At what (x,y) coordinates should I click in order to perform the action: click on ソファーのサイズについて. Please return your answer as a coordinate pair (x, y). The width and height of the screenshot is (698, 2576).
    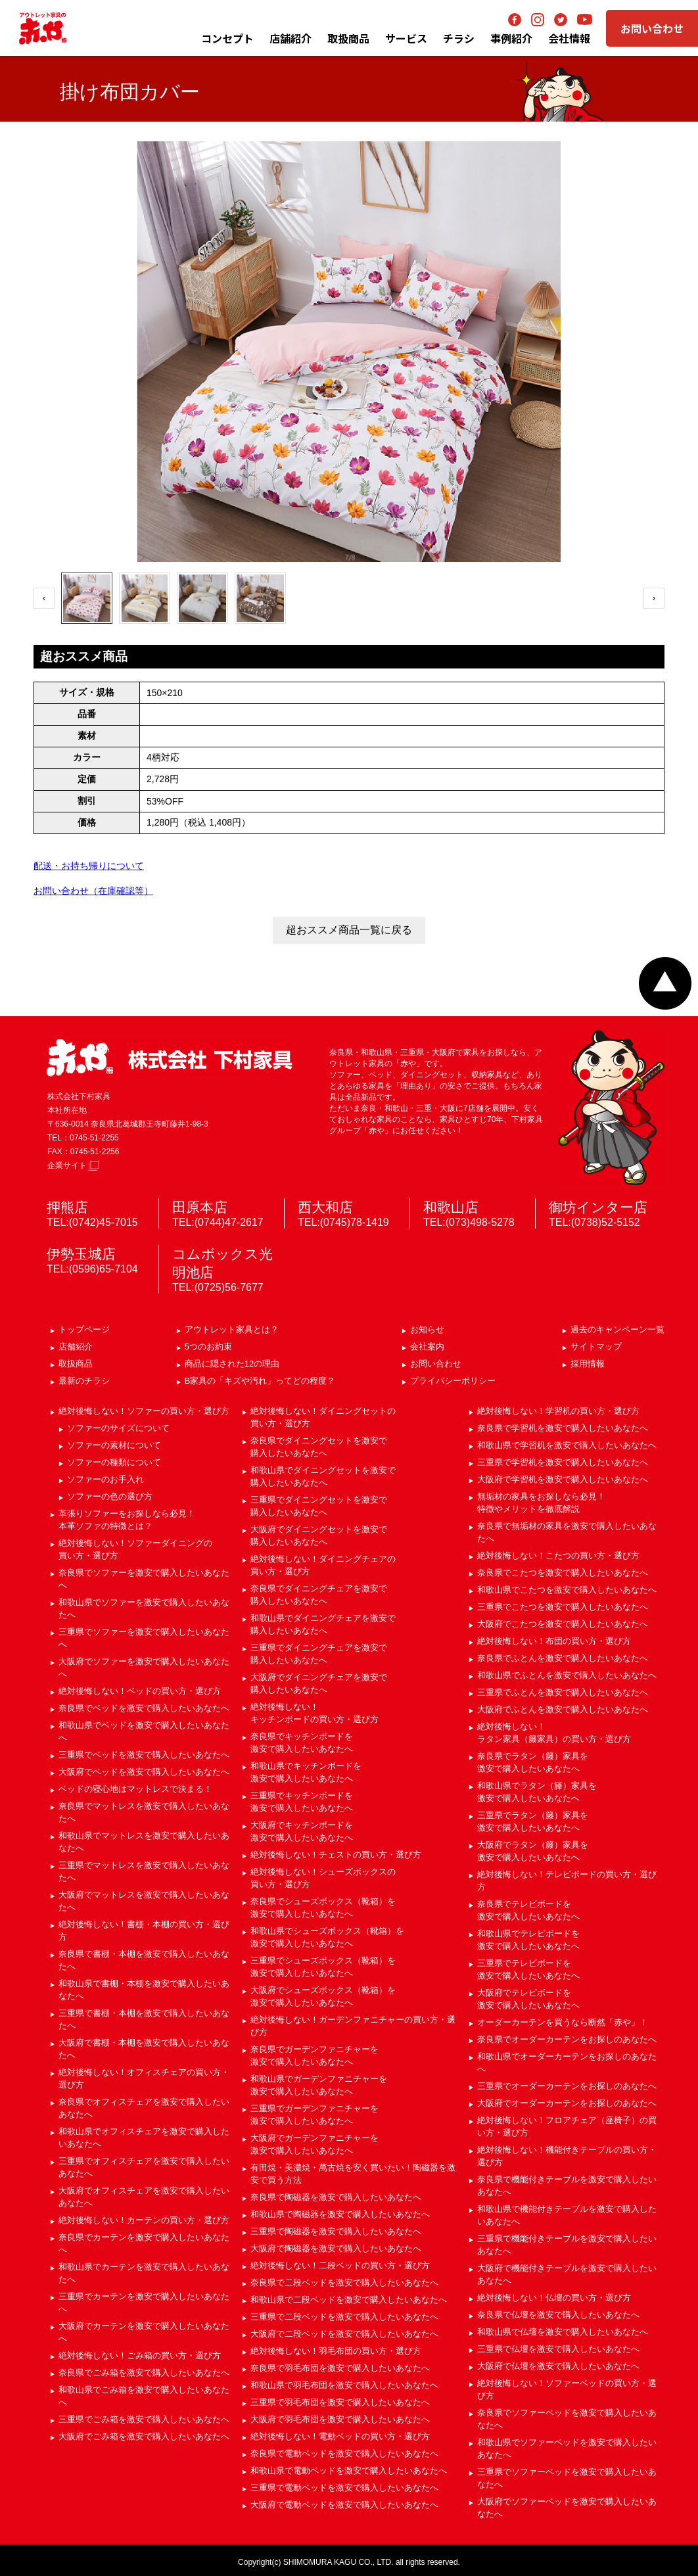
    Looking at the image, I should click on (118, 1428).